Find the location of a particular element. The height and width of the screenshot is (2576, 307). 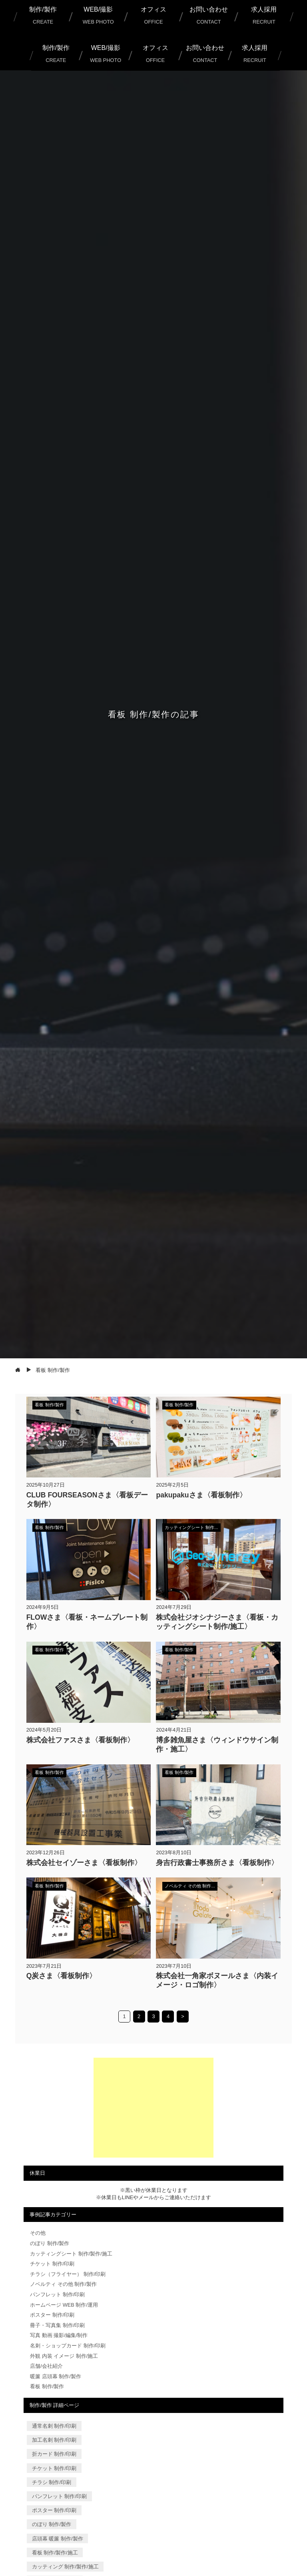

その他 is located at coordinates (38, 2233).